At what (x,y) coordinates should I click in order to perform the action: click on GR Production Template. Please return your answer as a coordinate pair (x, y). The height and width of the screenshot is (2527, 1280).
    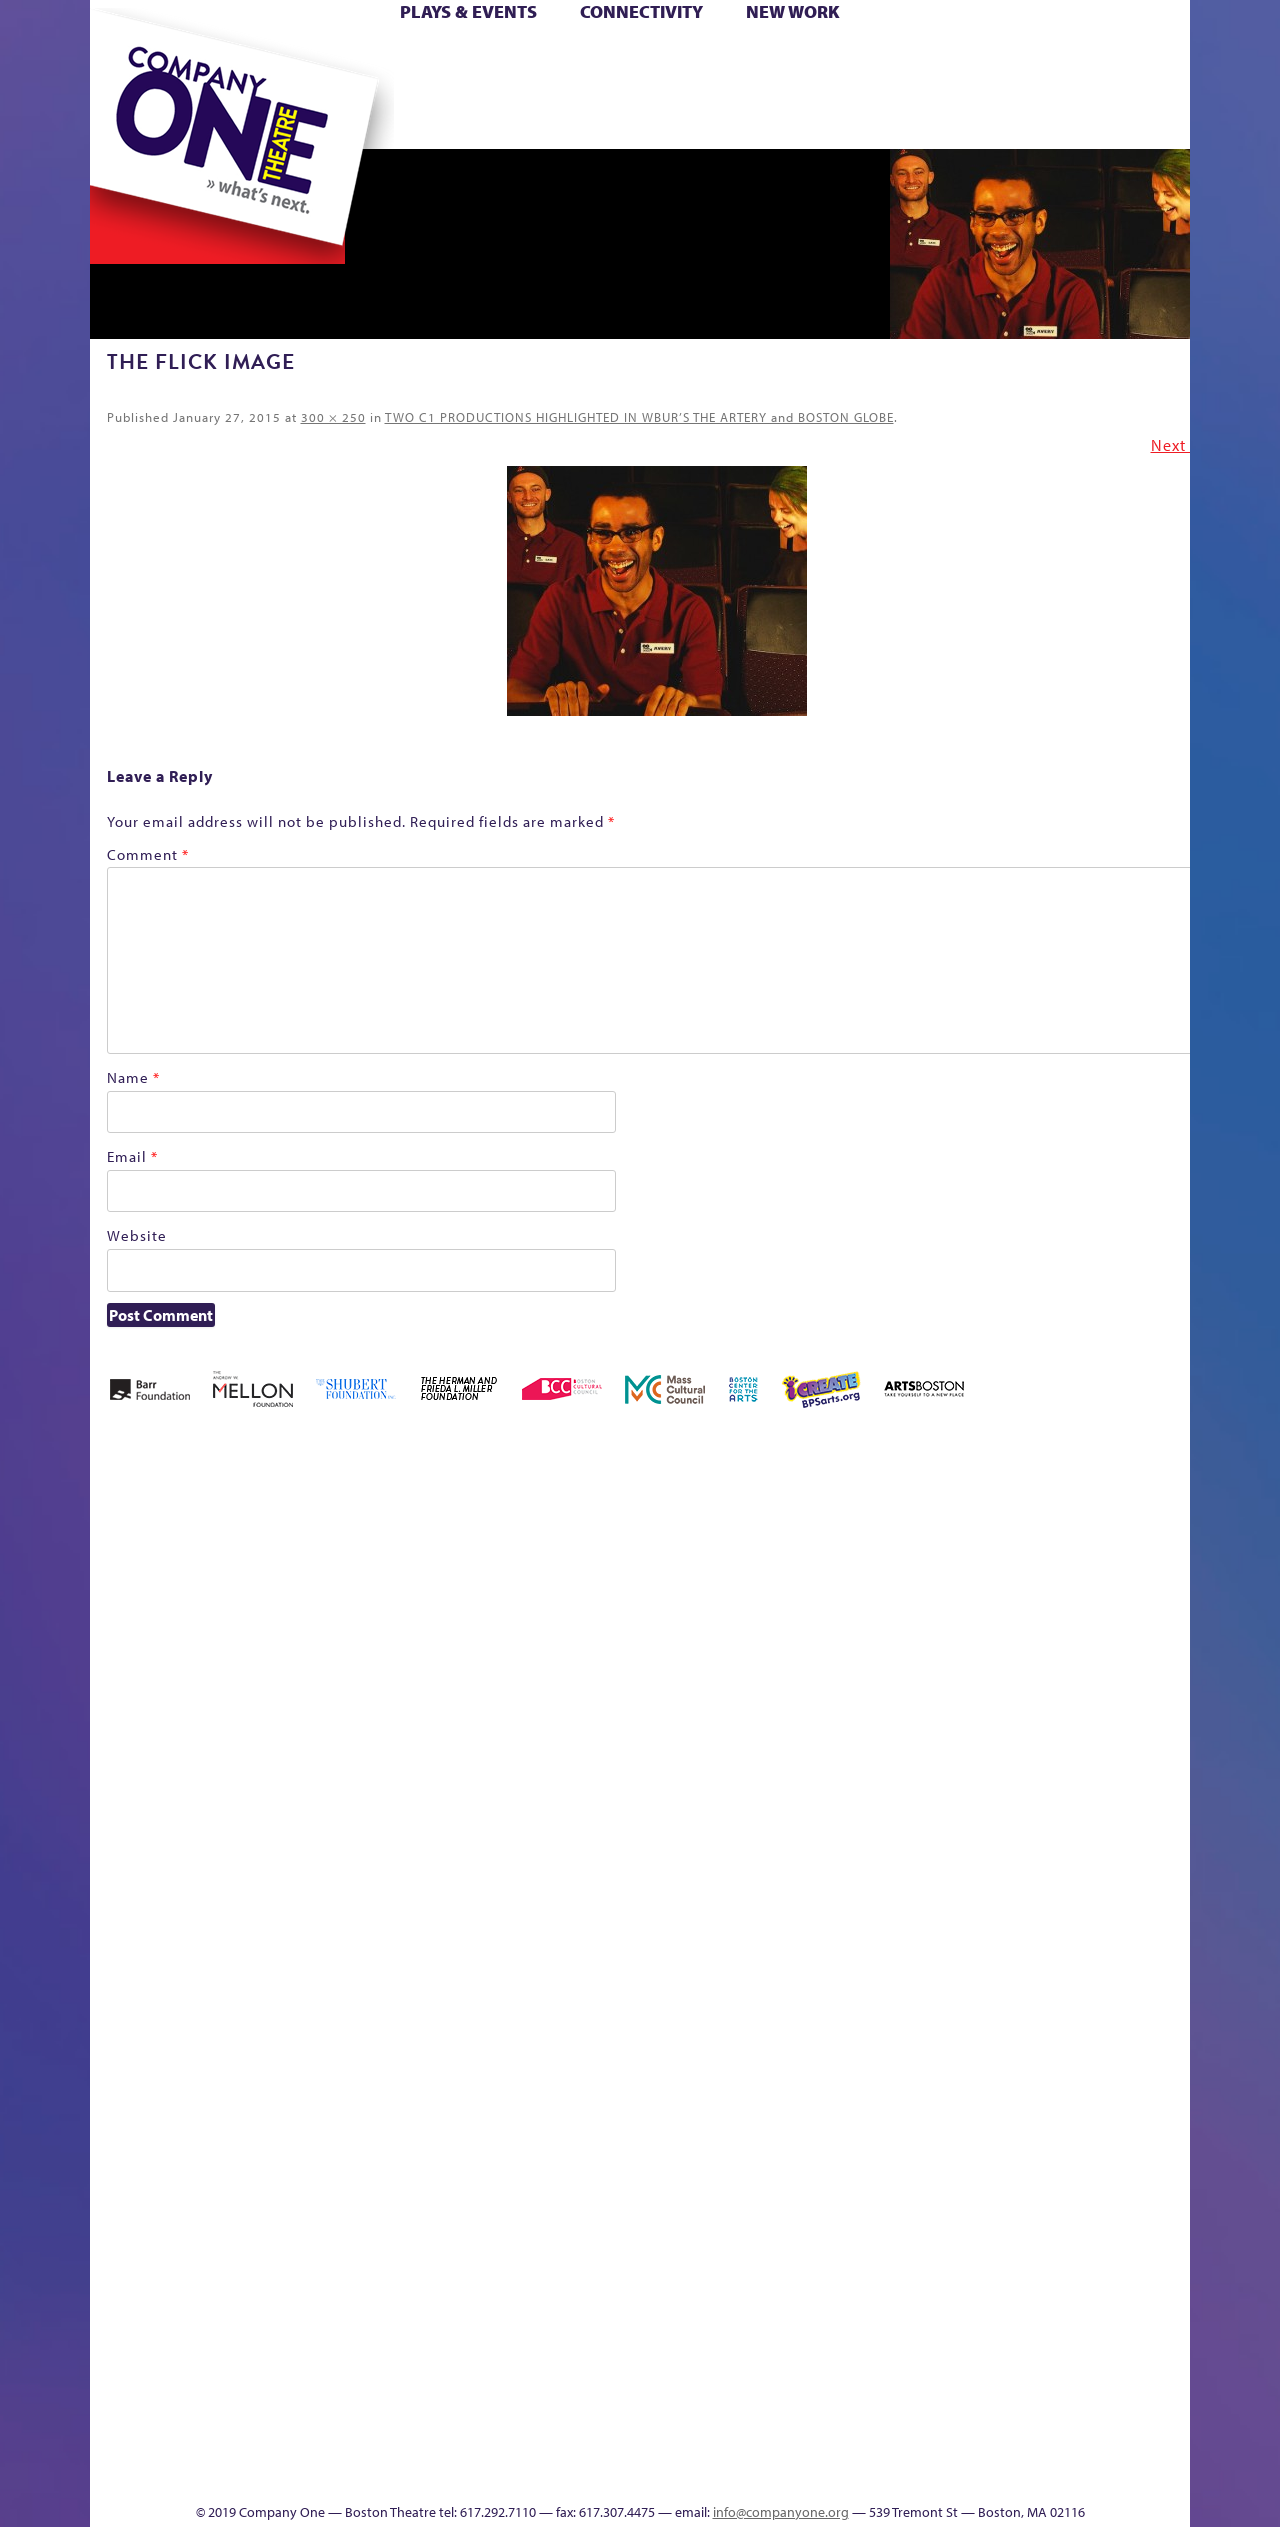
    Looking at the image, I should click on (1048, 1572).